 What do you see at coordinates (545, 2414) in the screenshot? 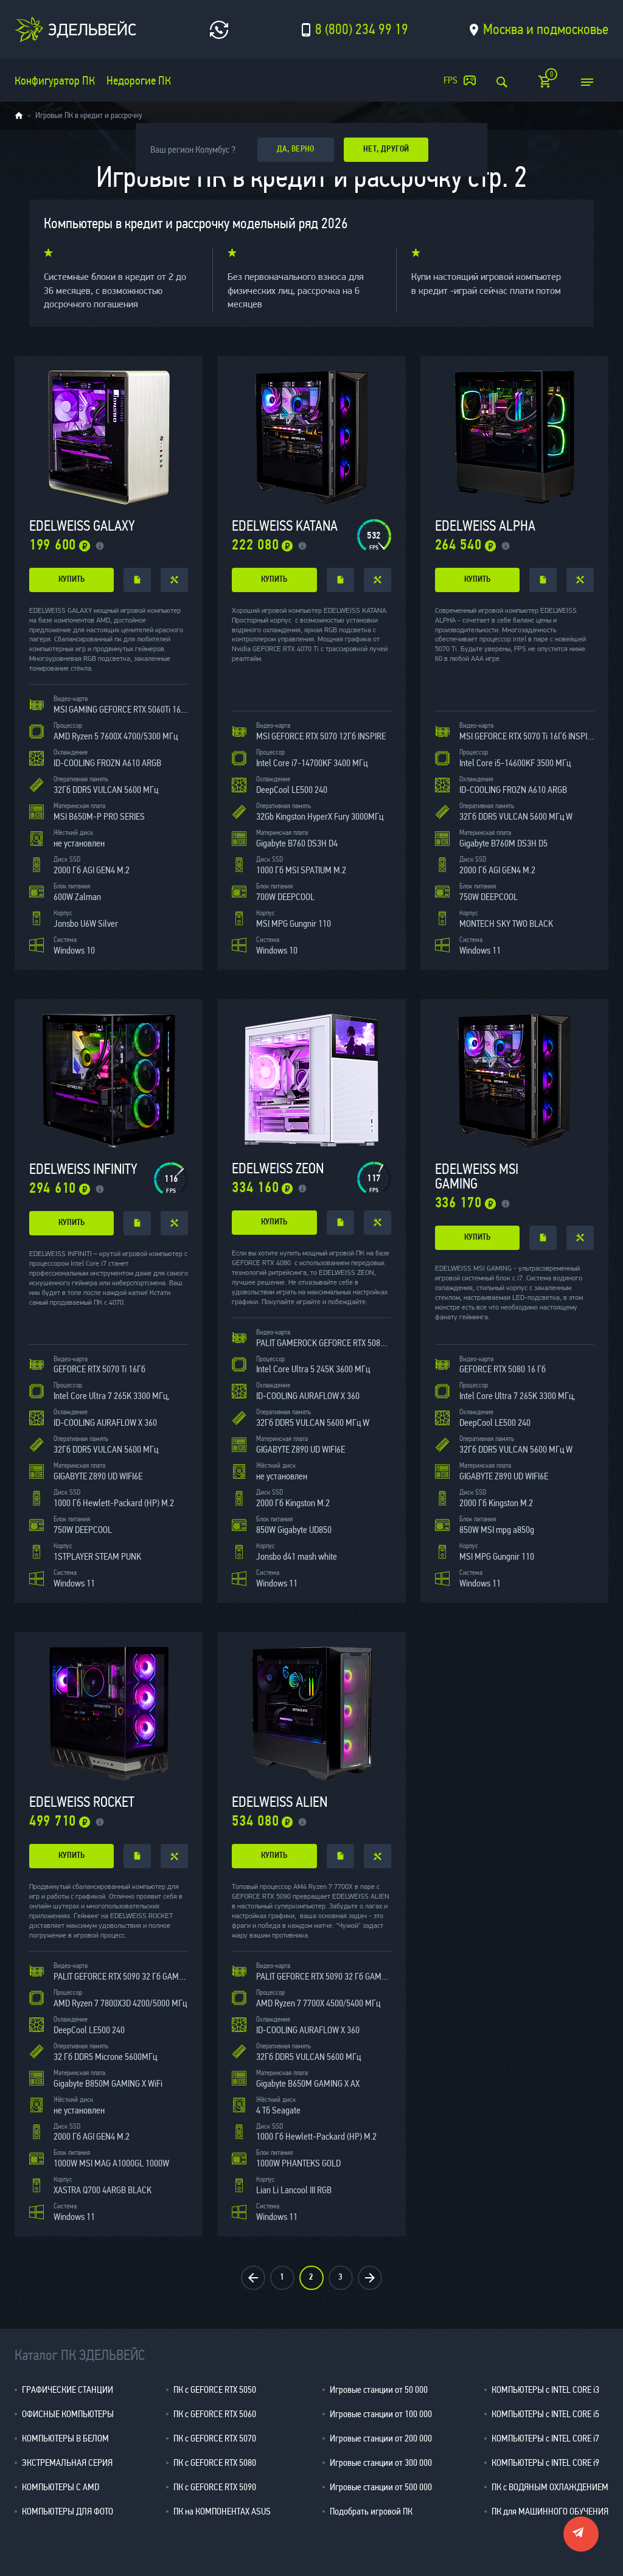
I see `КОМПЬЮТЕРЫ с INTEL CORE i5` at bounding box center [545, 2414].